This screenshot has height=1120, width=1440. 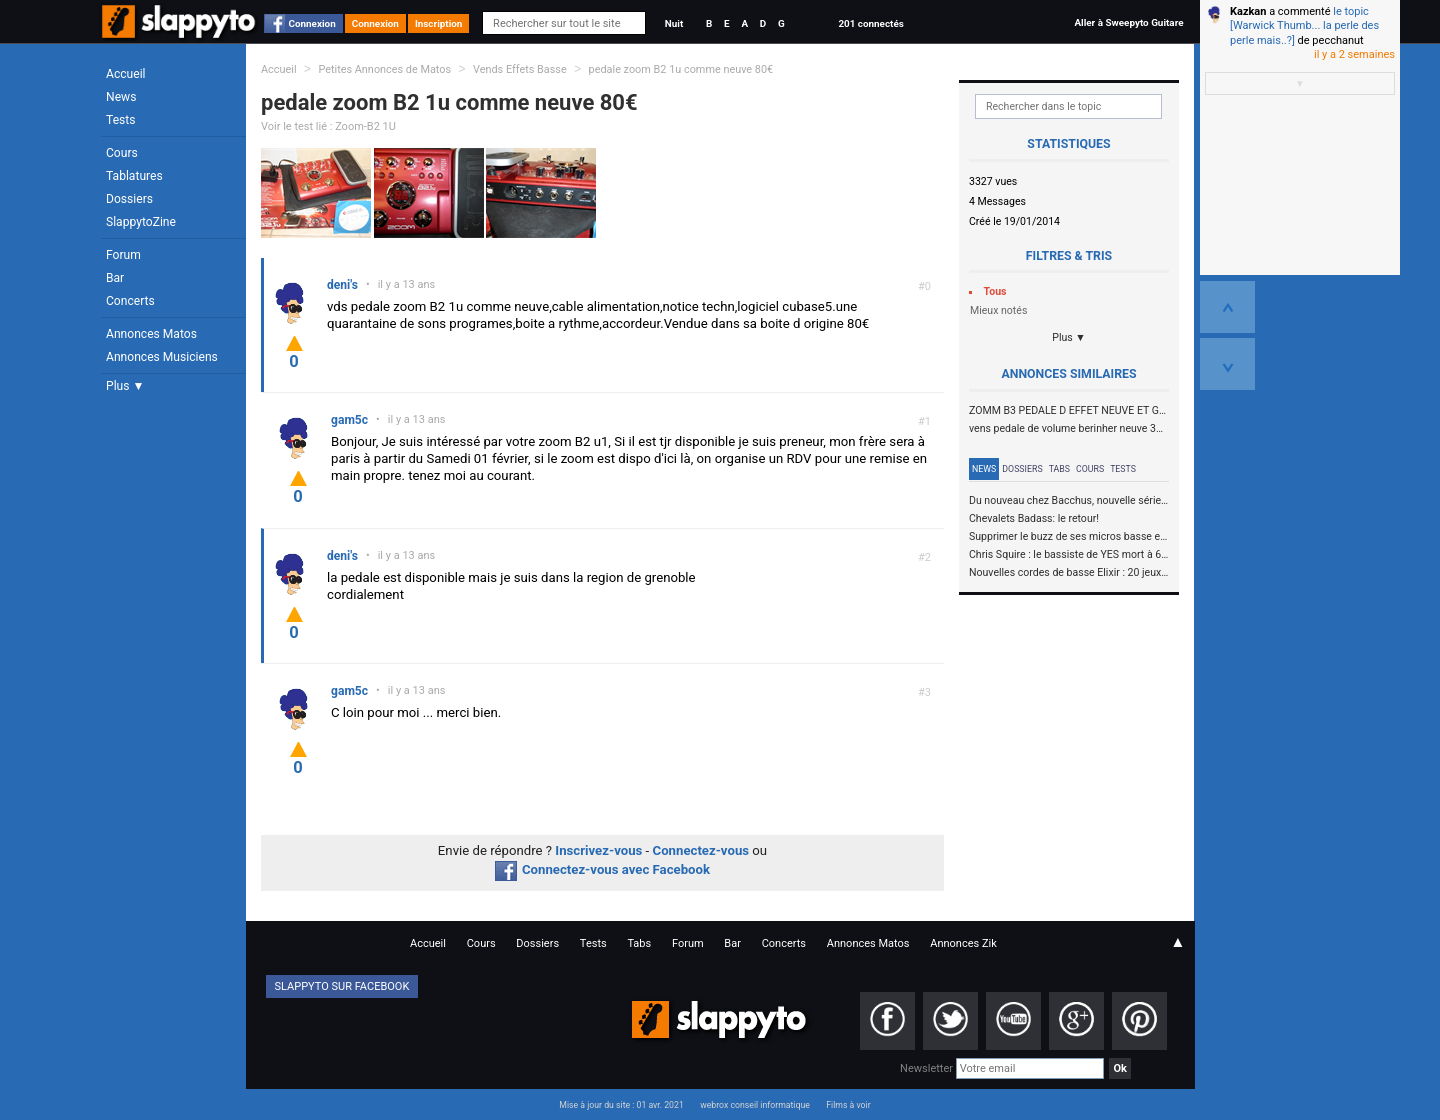 I want to click on Vends Effets Basse, so click(x=520, y=69).